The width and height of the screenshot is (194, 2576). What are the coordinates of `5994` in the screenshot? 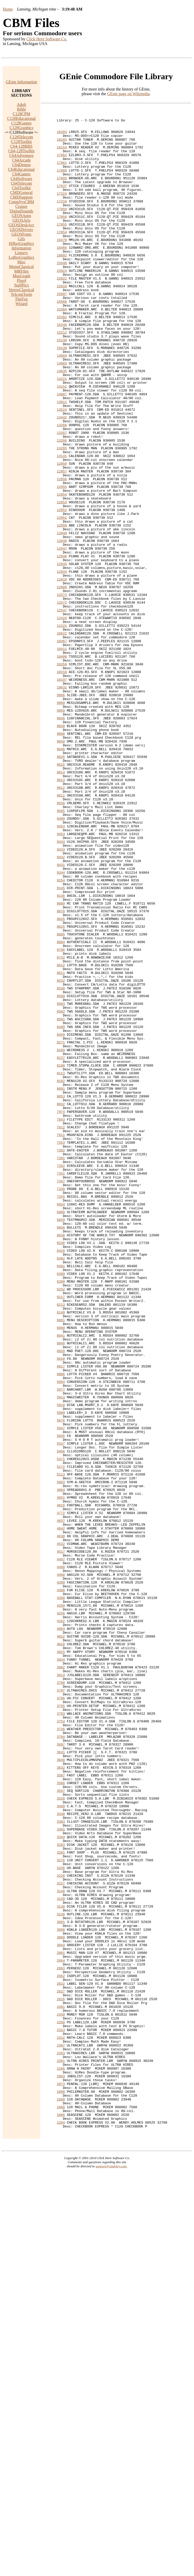 It's located at (61, 1636).